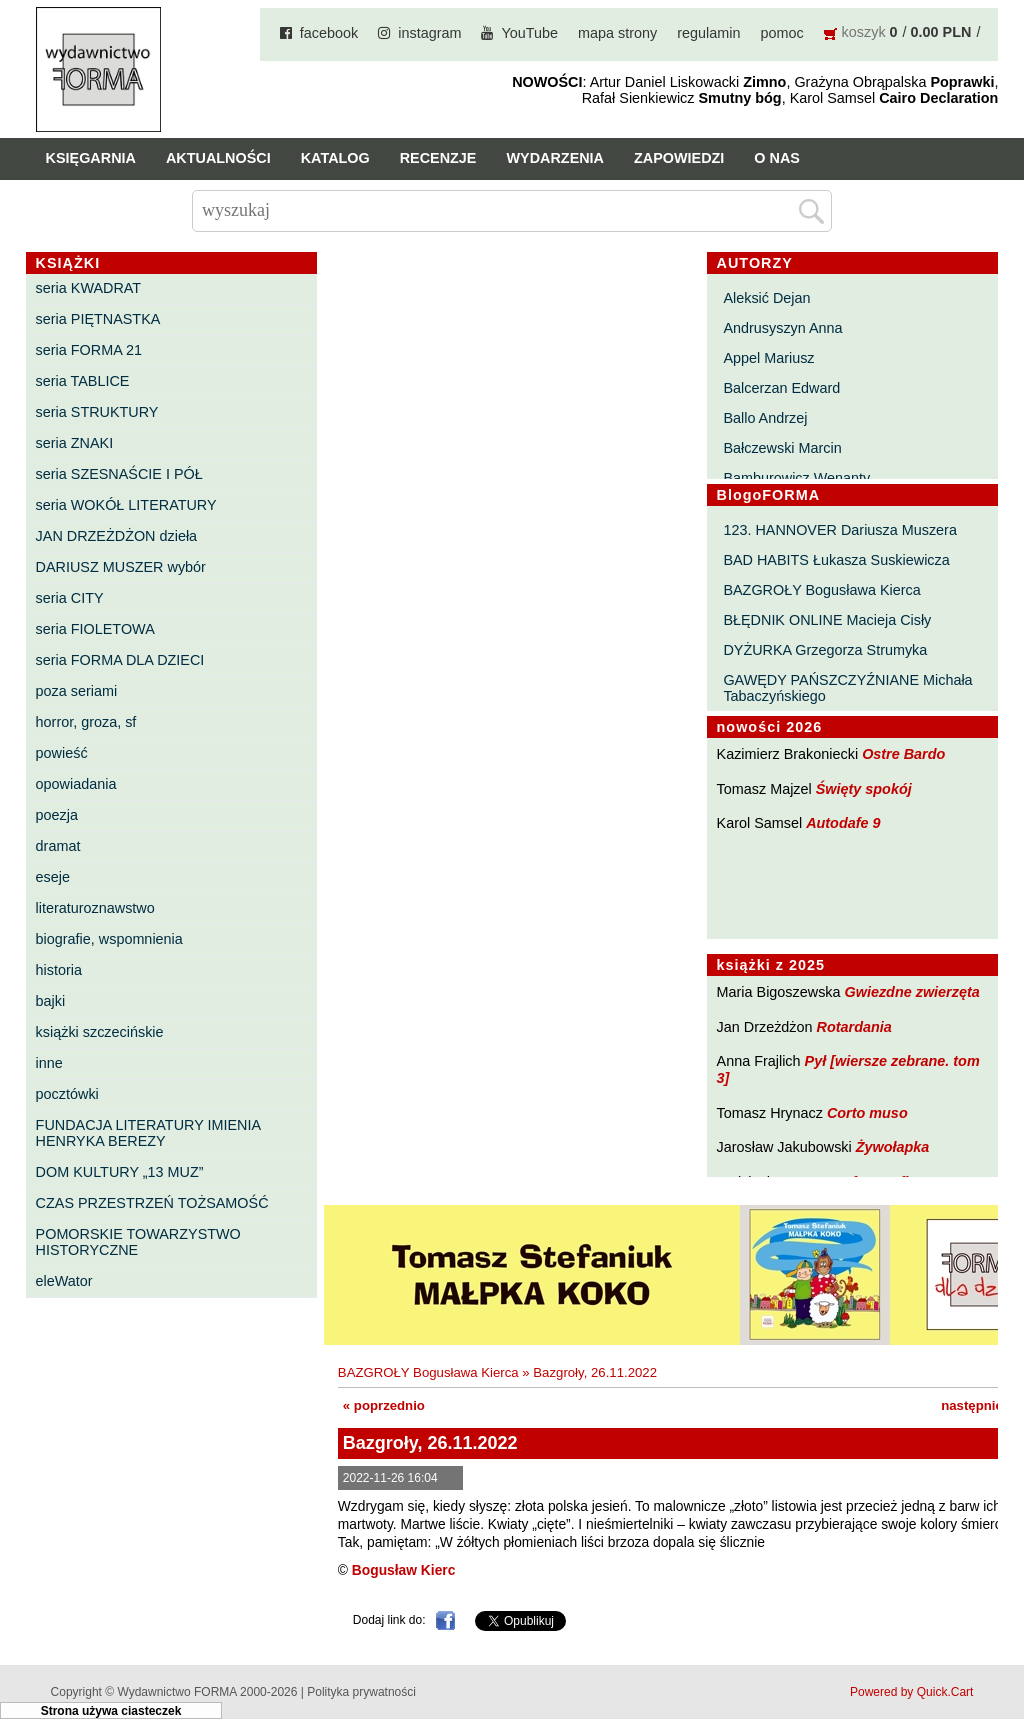 Image resolution: width=1024 pixels, height=1719 pixels. What do you see at coordinates (912, 992) in the screenshot?
I see `Gwiezdne zwierzęta` at bounding box center [912, 992].